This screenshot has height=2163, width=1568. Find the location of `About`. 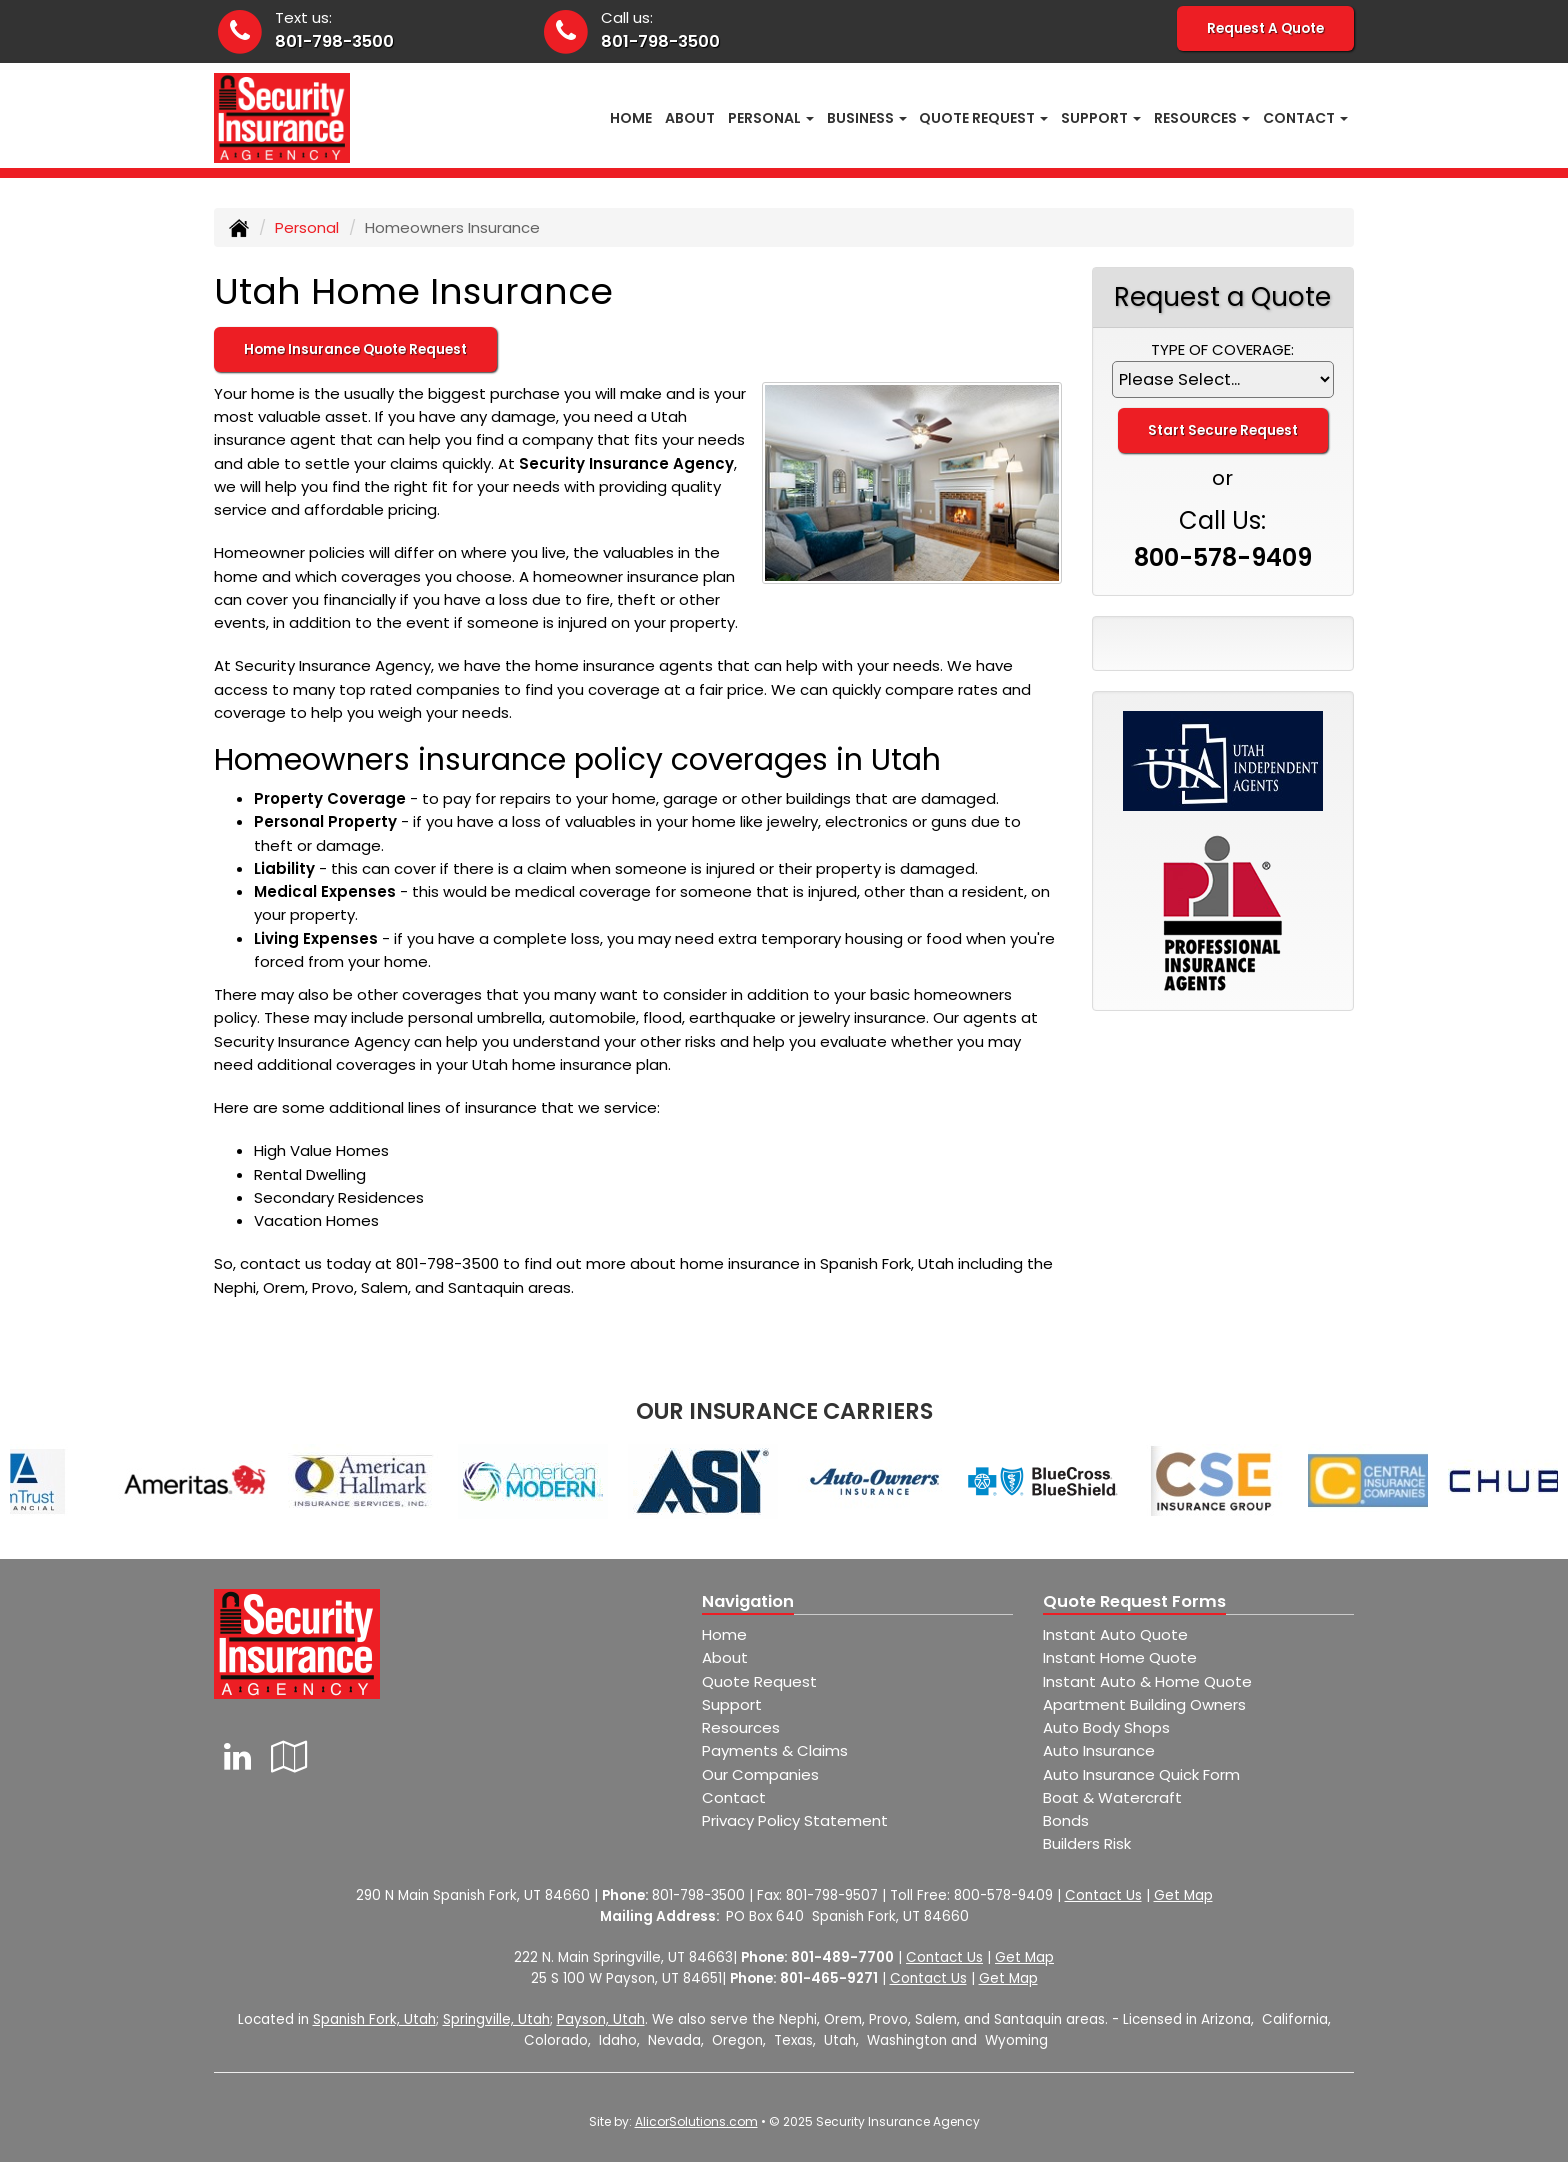

About is located at coordinates (690, 118).